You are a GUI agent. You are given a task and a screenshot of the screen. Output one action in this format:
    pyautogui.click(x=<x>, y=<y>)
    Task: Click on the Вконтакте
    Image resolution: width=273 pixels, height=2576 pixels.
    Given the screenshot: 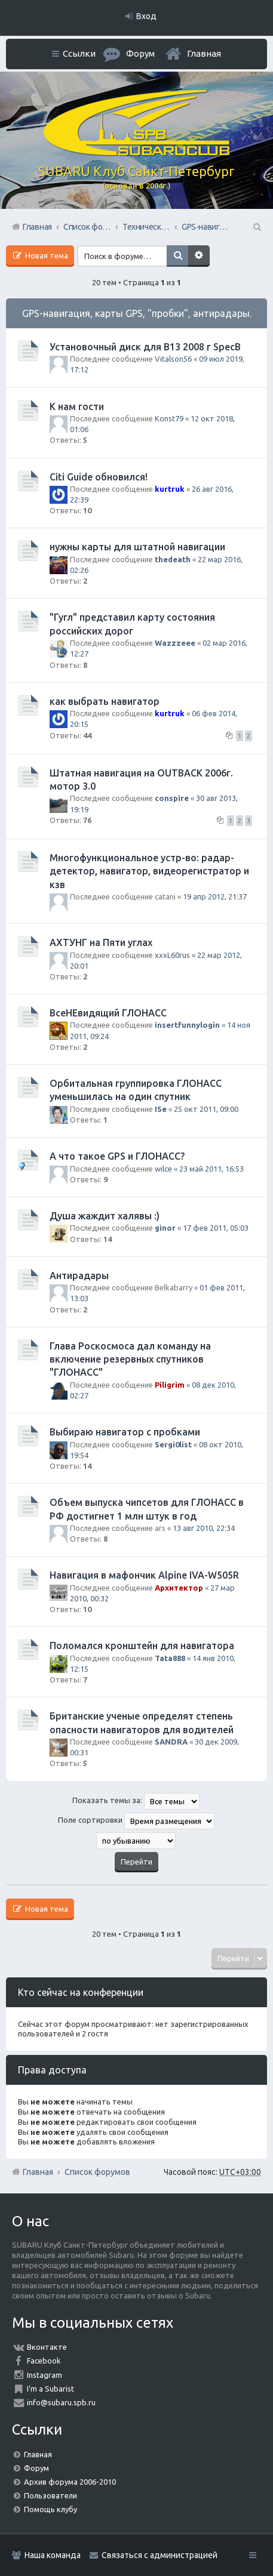 What is the action you would take?
    pyautogui.click(x=47, y=2347)
    